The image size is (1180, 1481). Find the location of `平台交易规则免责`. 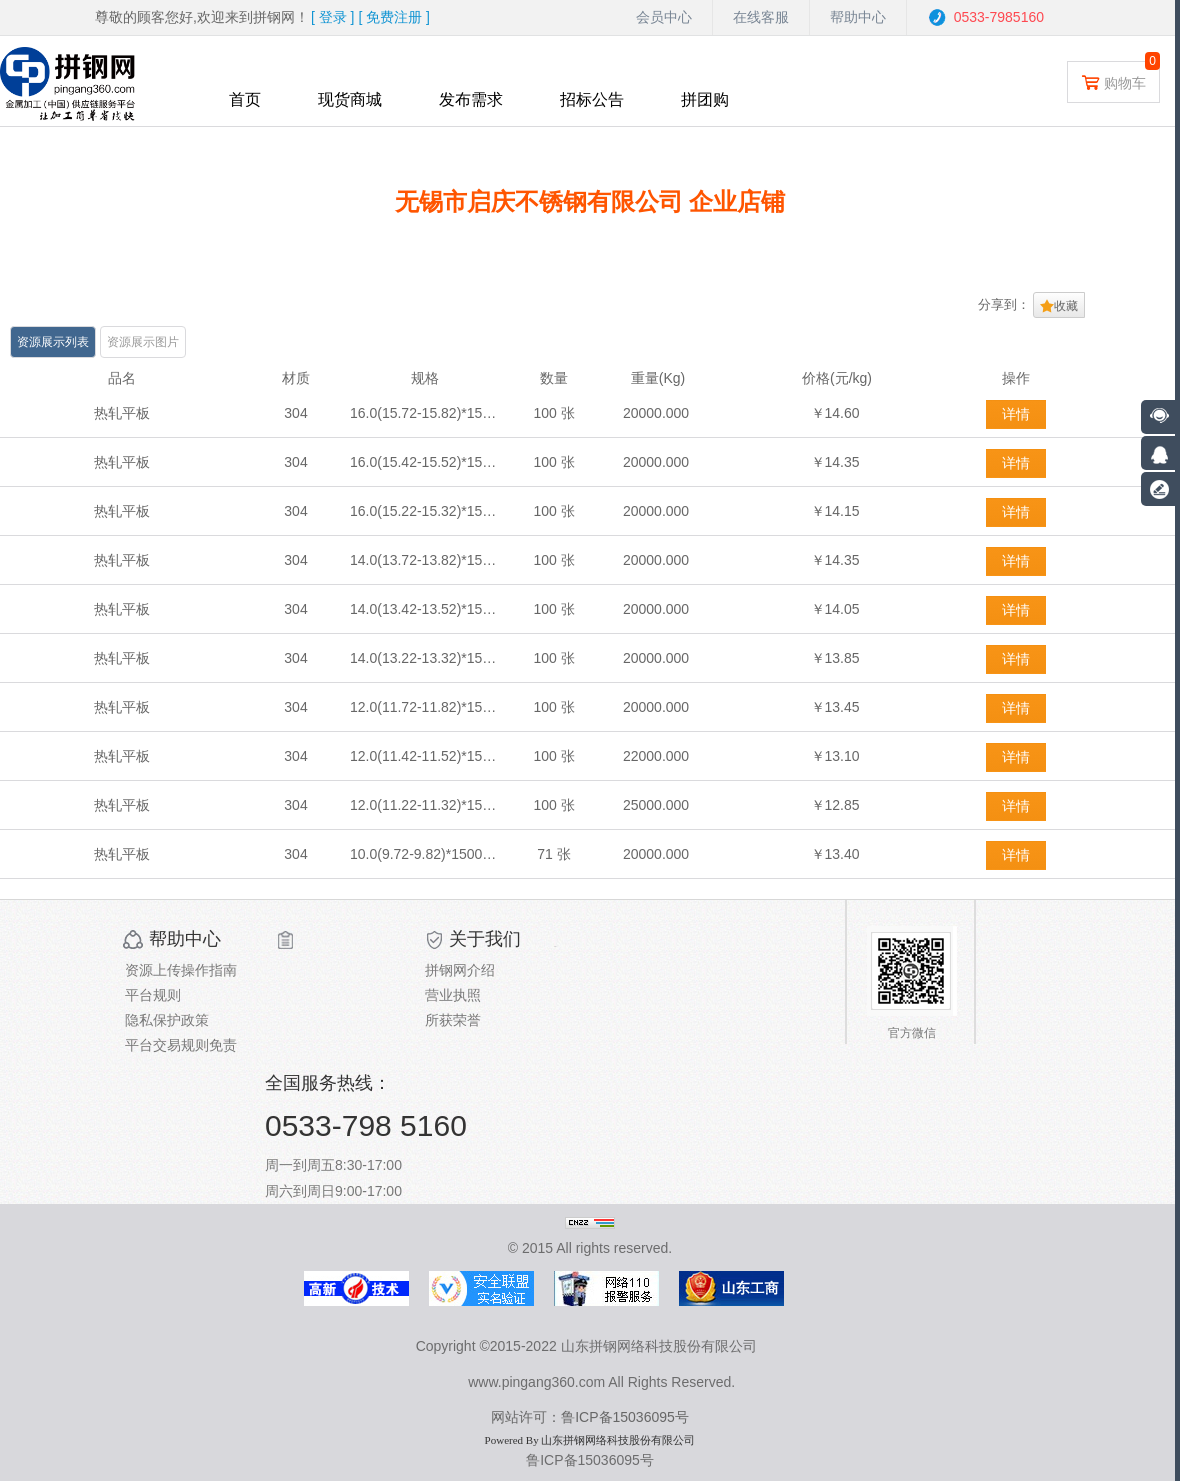

平台交易规则免责 is located at coordinates (181, 1045).